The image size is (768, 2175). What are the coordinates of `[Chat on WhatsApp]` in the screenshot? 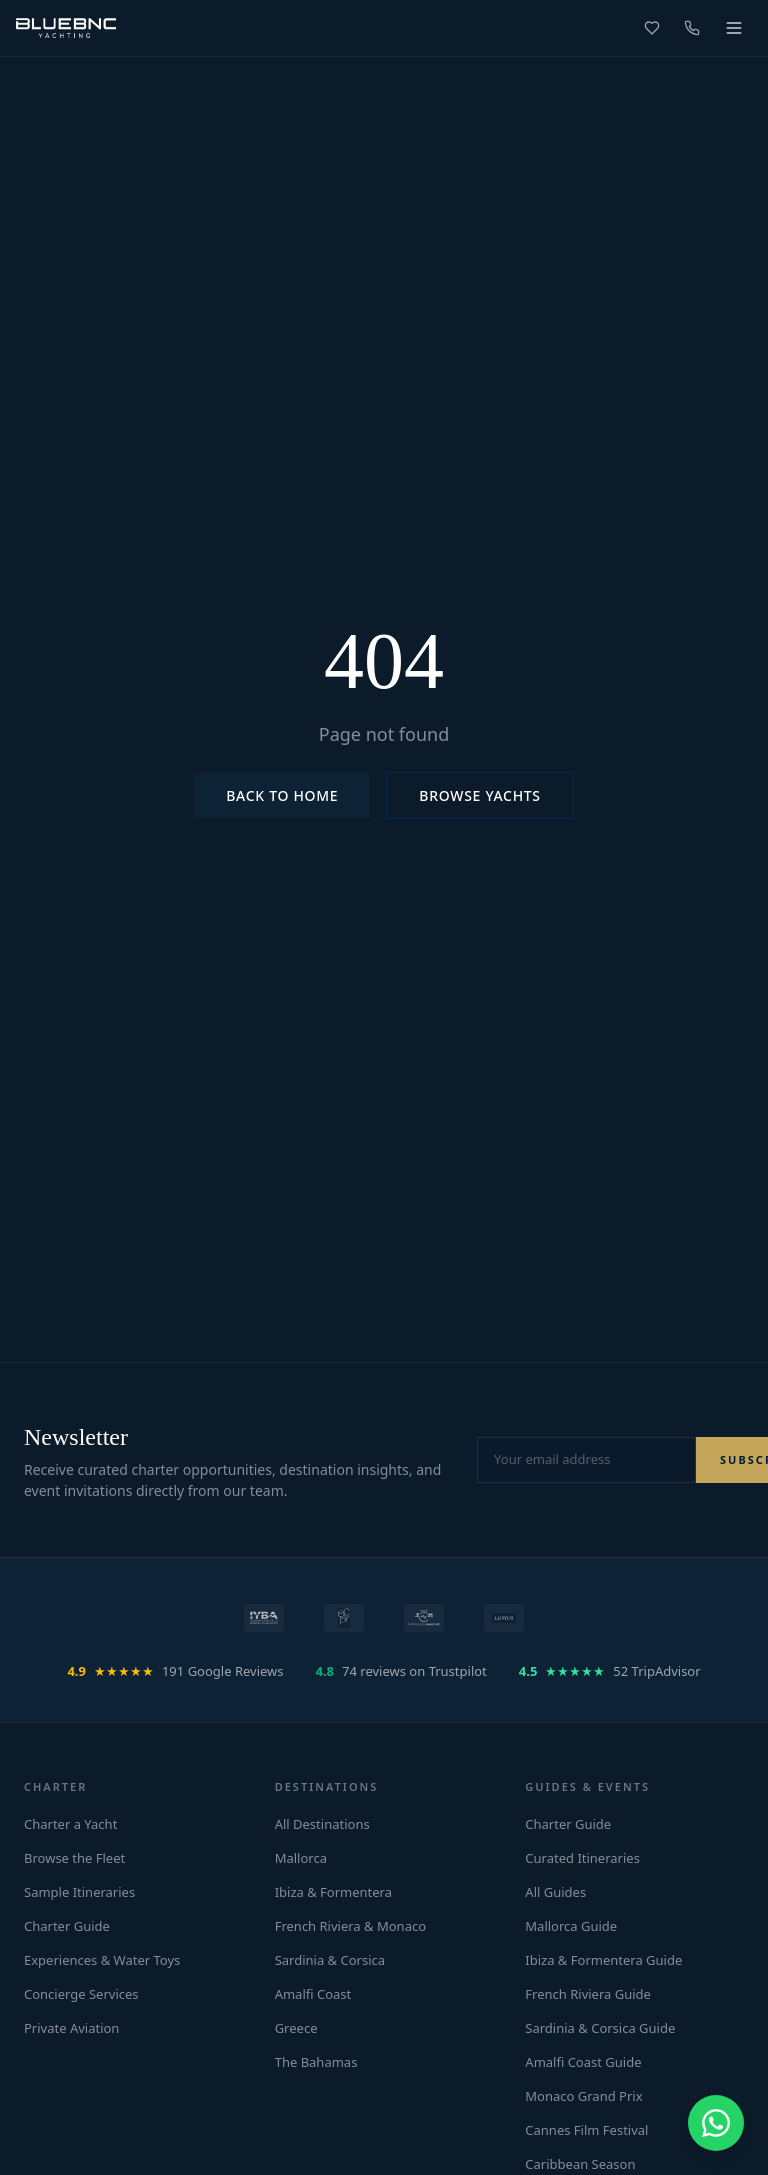 It's located at (716, 2123).